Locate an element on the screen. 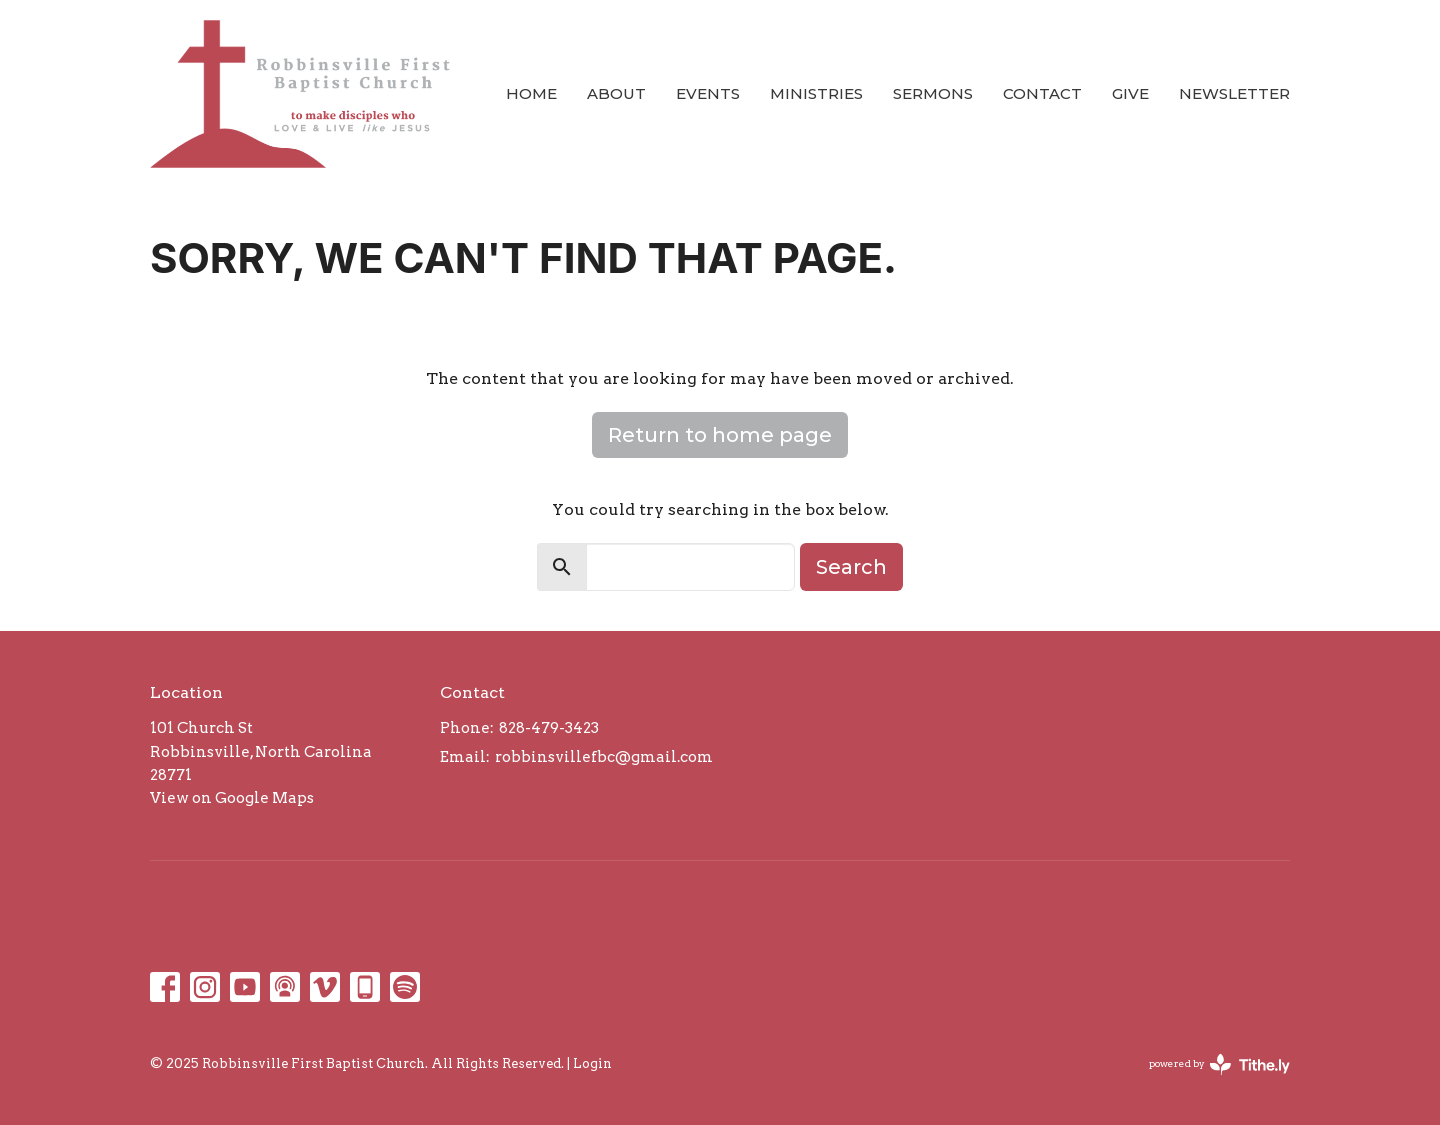  View on Google Maps is located at coordinates (232, 798).